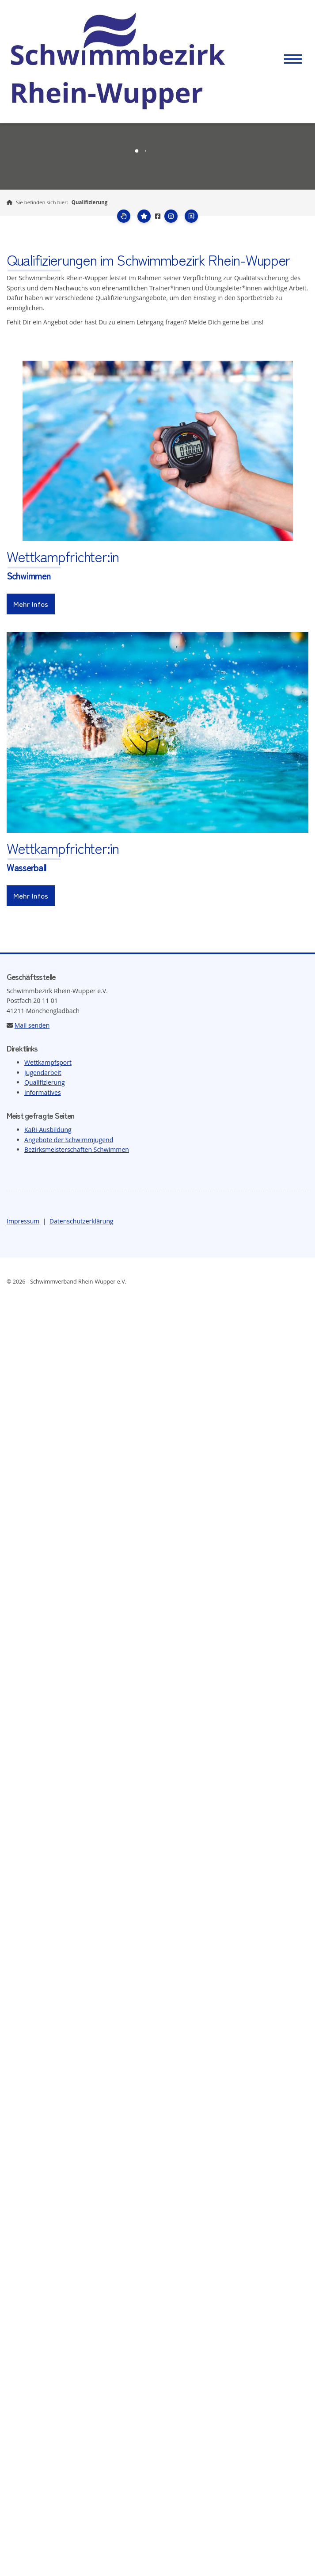 This screenshot has width=315, height=2576. What do you see at coordinates (42, 1092) in the screenshot?
I see `Informatives` at bounding box center [42, 1092].